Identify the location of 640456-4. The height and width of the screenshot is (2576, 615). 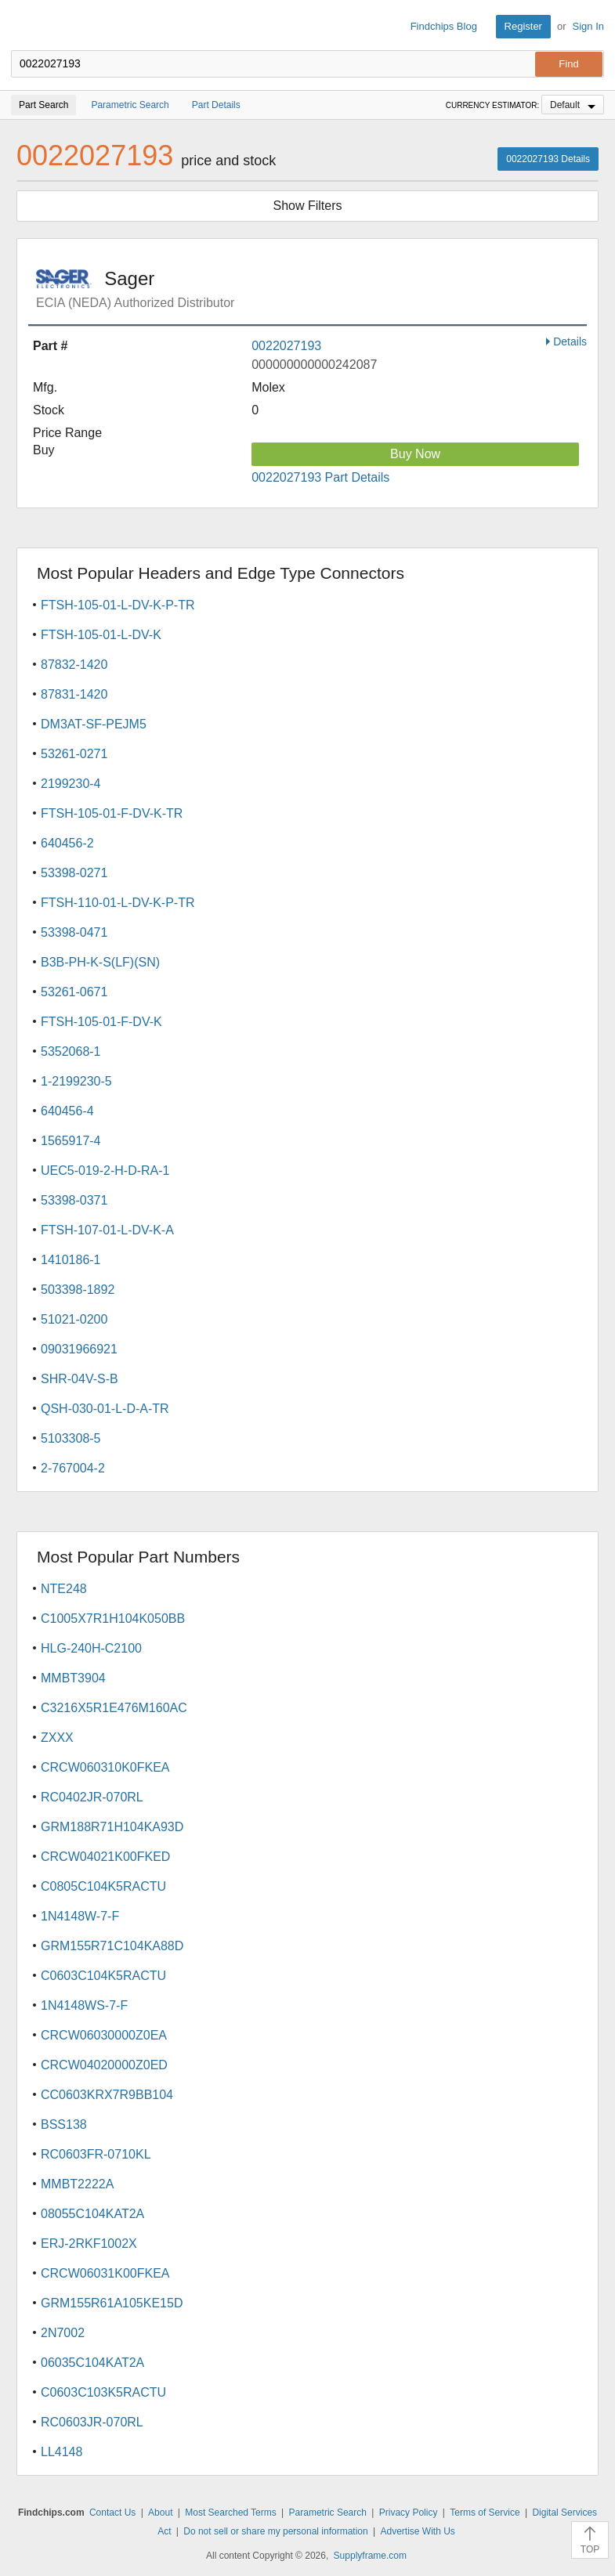
(67, 1111).